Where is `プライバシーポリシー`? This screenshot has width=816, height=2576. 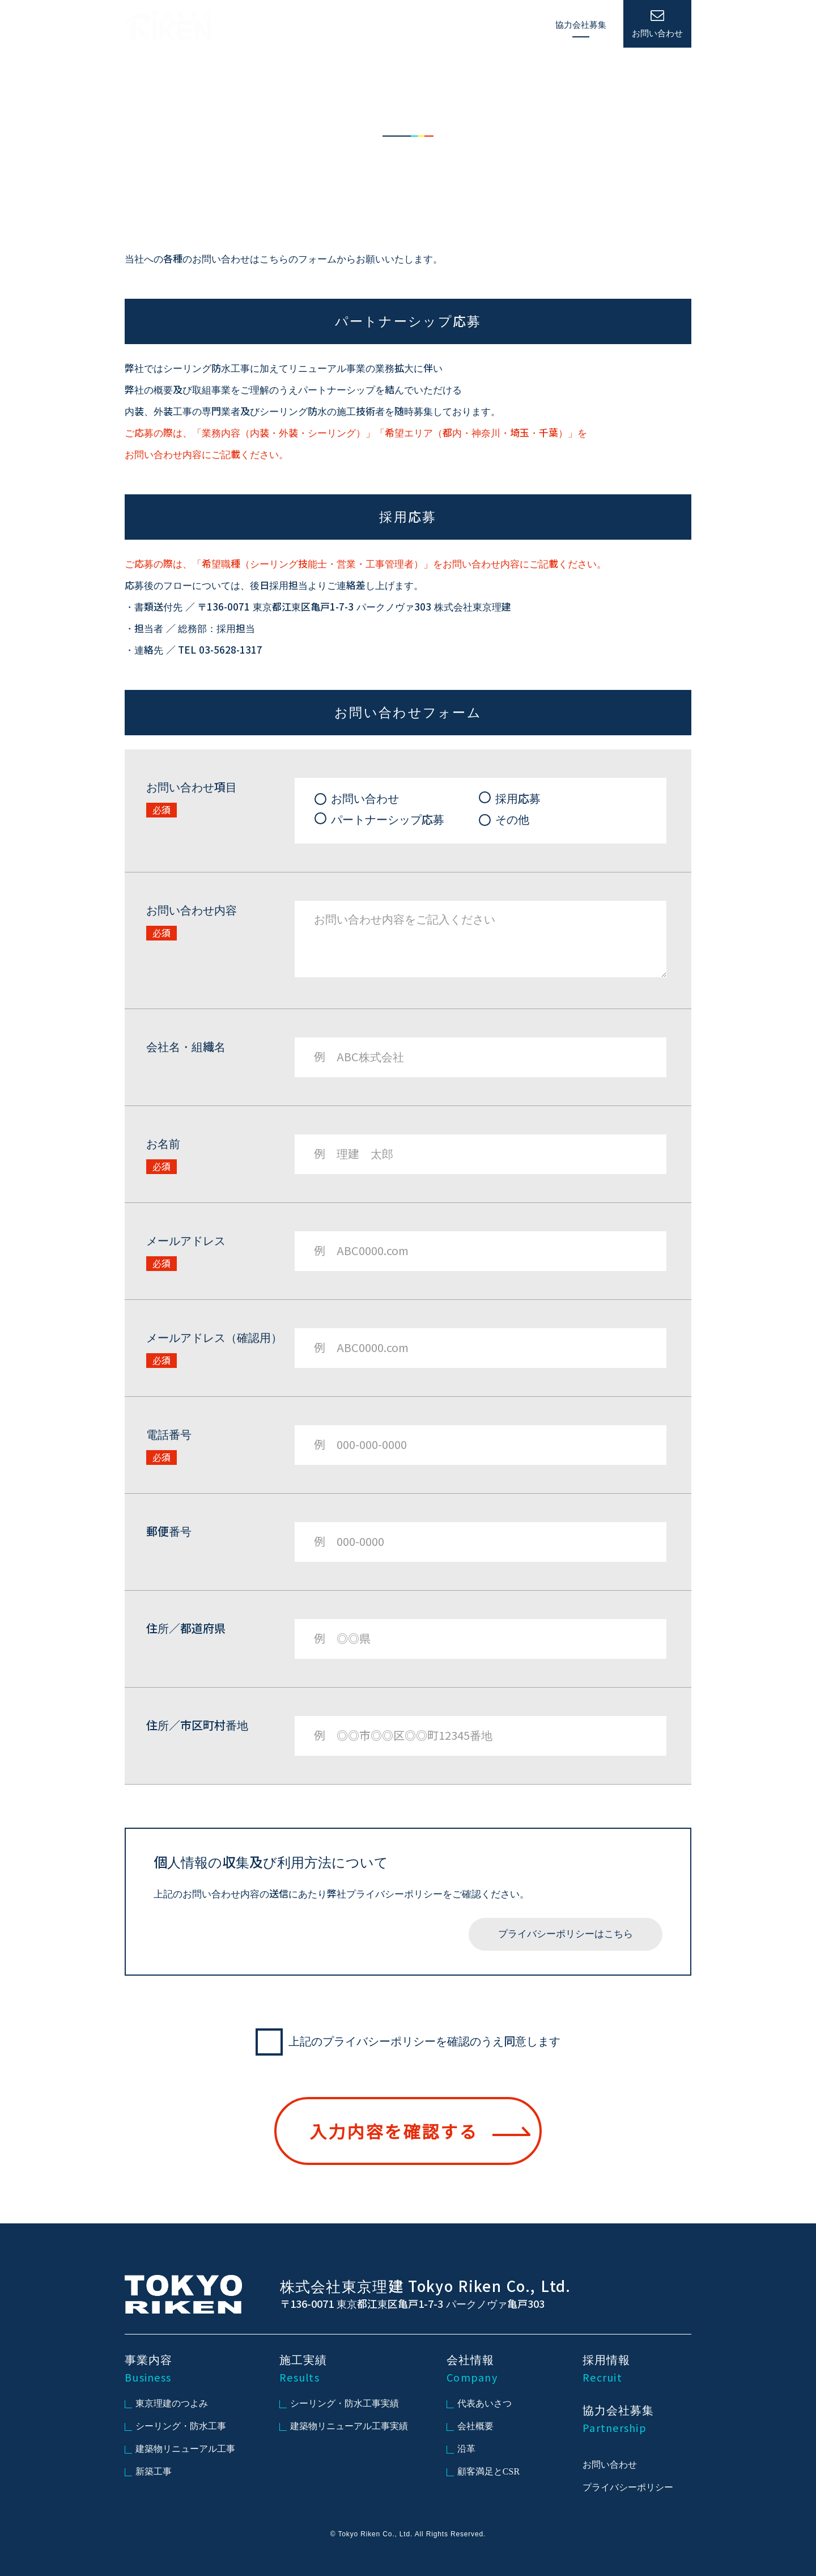
プライバシーポリシー is located at coordinates (628, 2487).